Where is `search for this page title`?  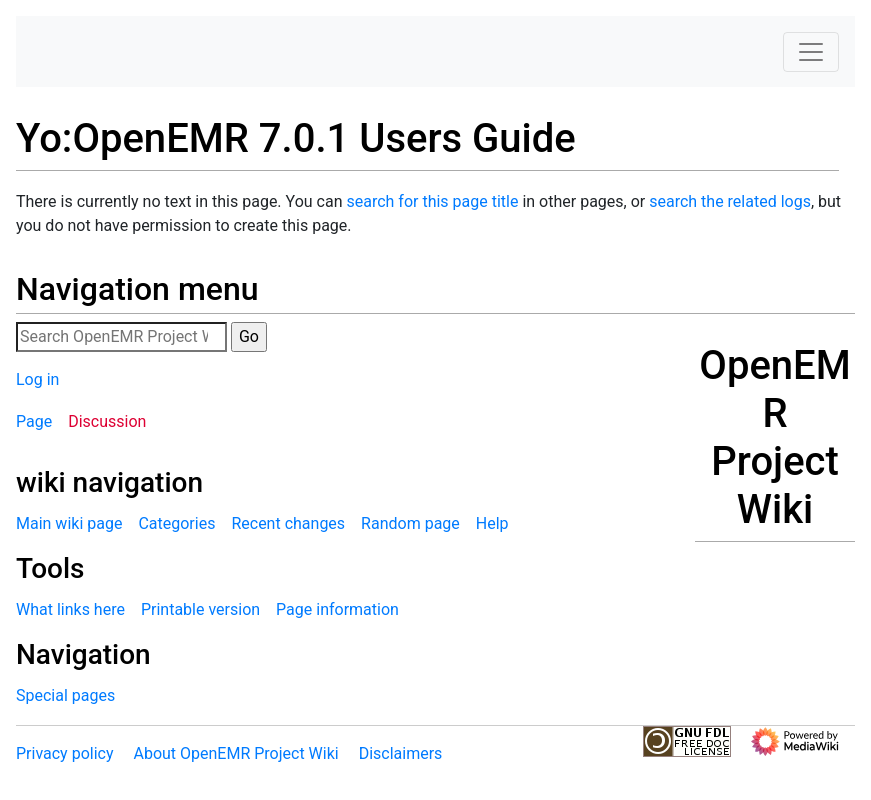 search for this page title is located at coordinates (432, 201).